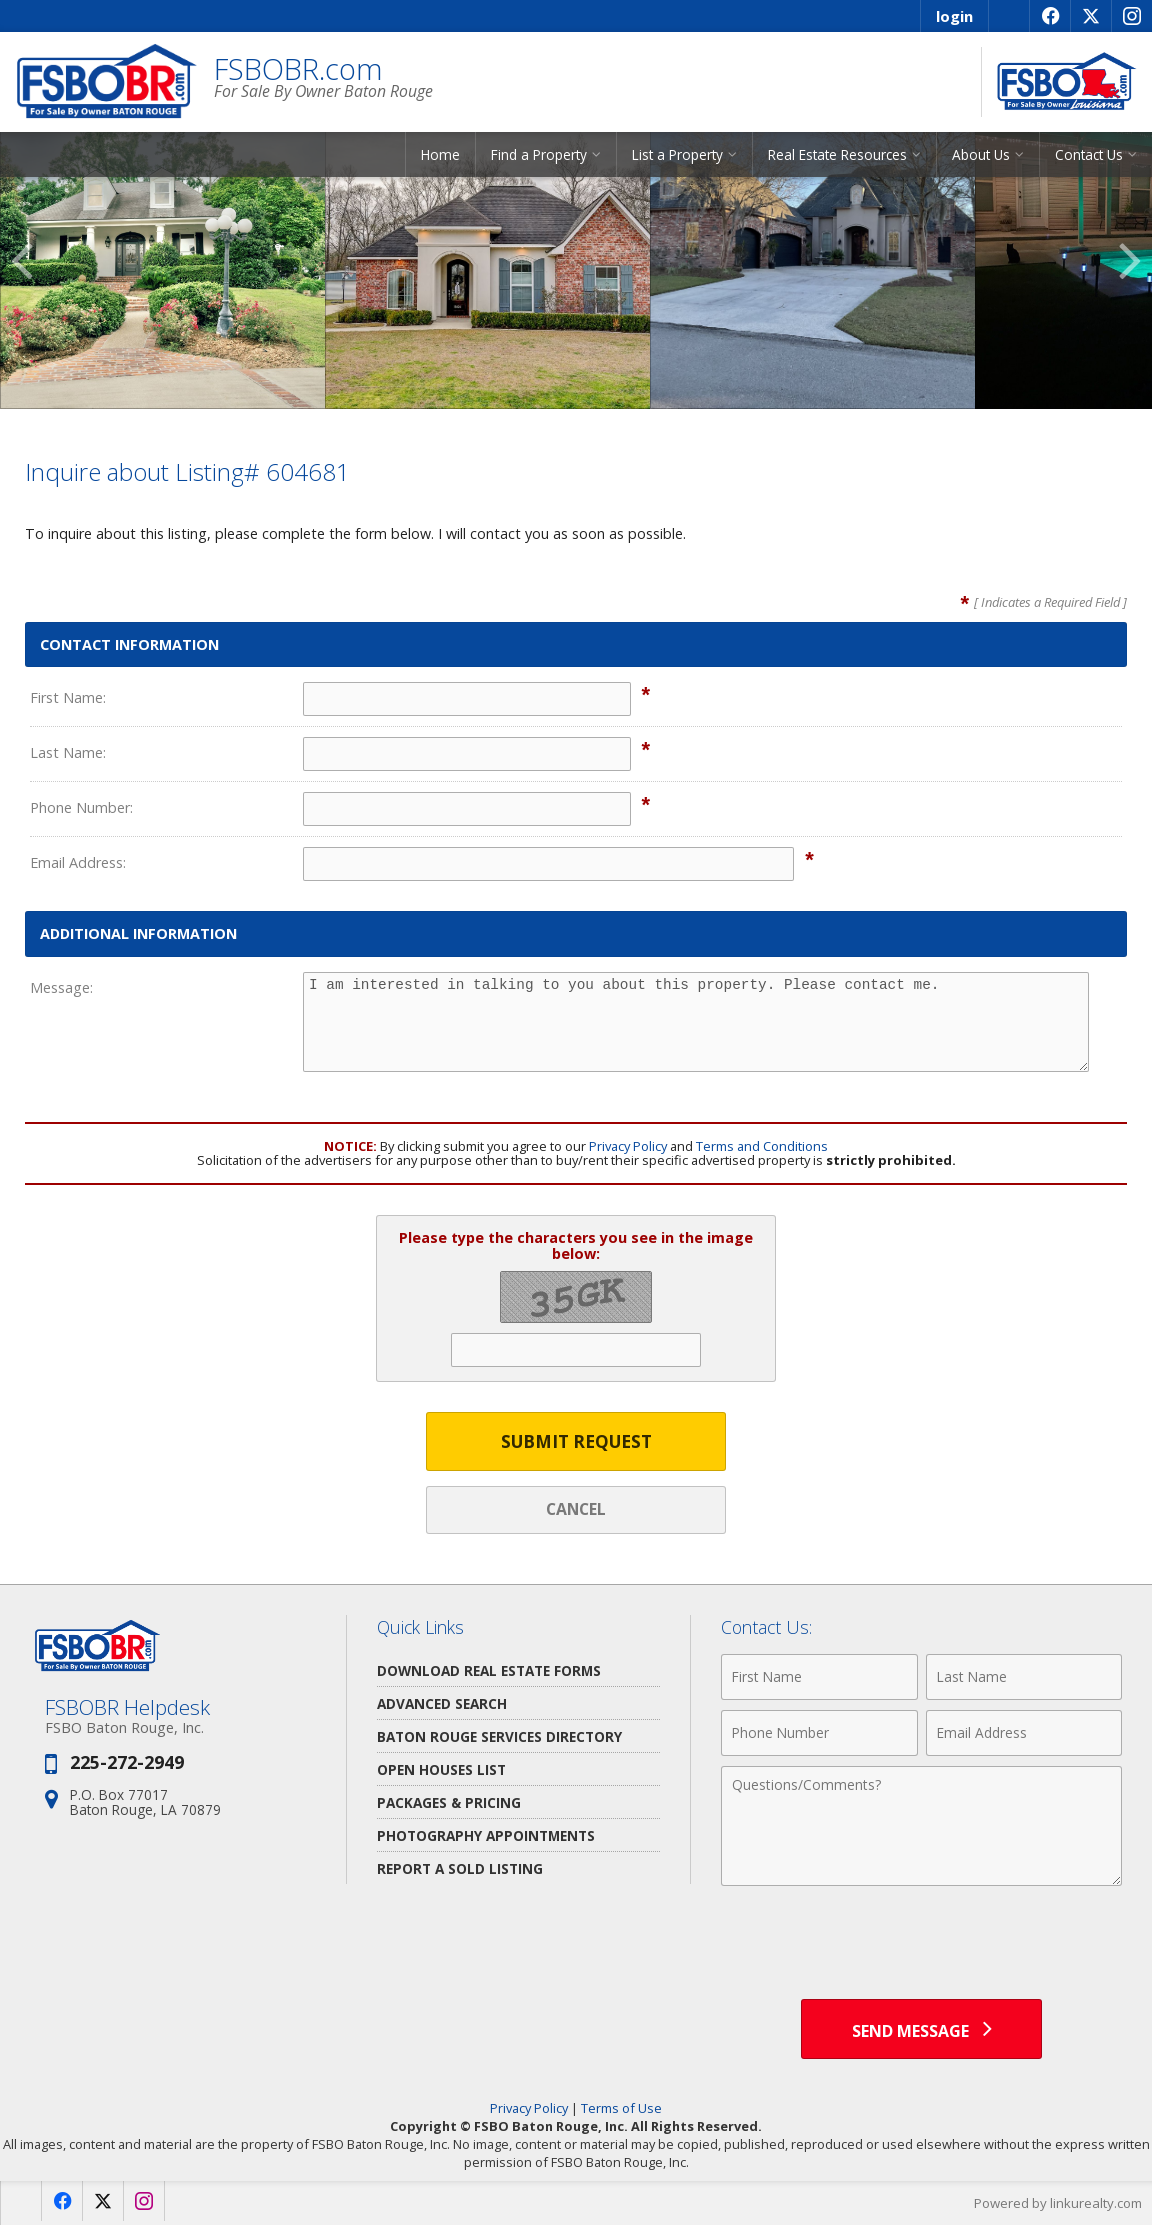  What do you see at coordinates (81, 807) in the screenshot?
I see `Phone Number:` at bounding box center [81, 807].